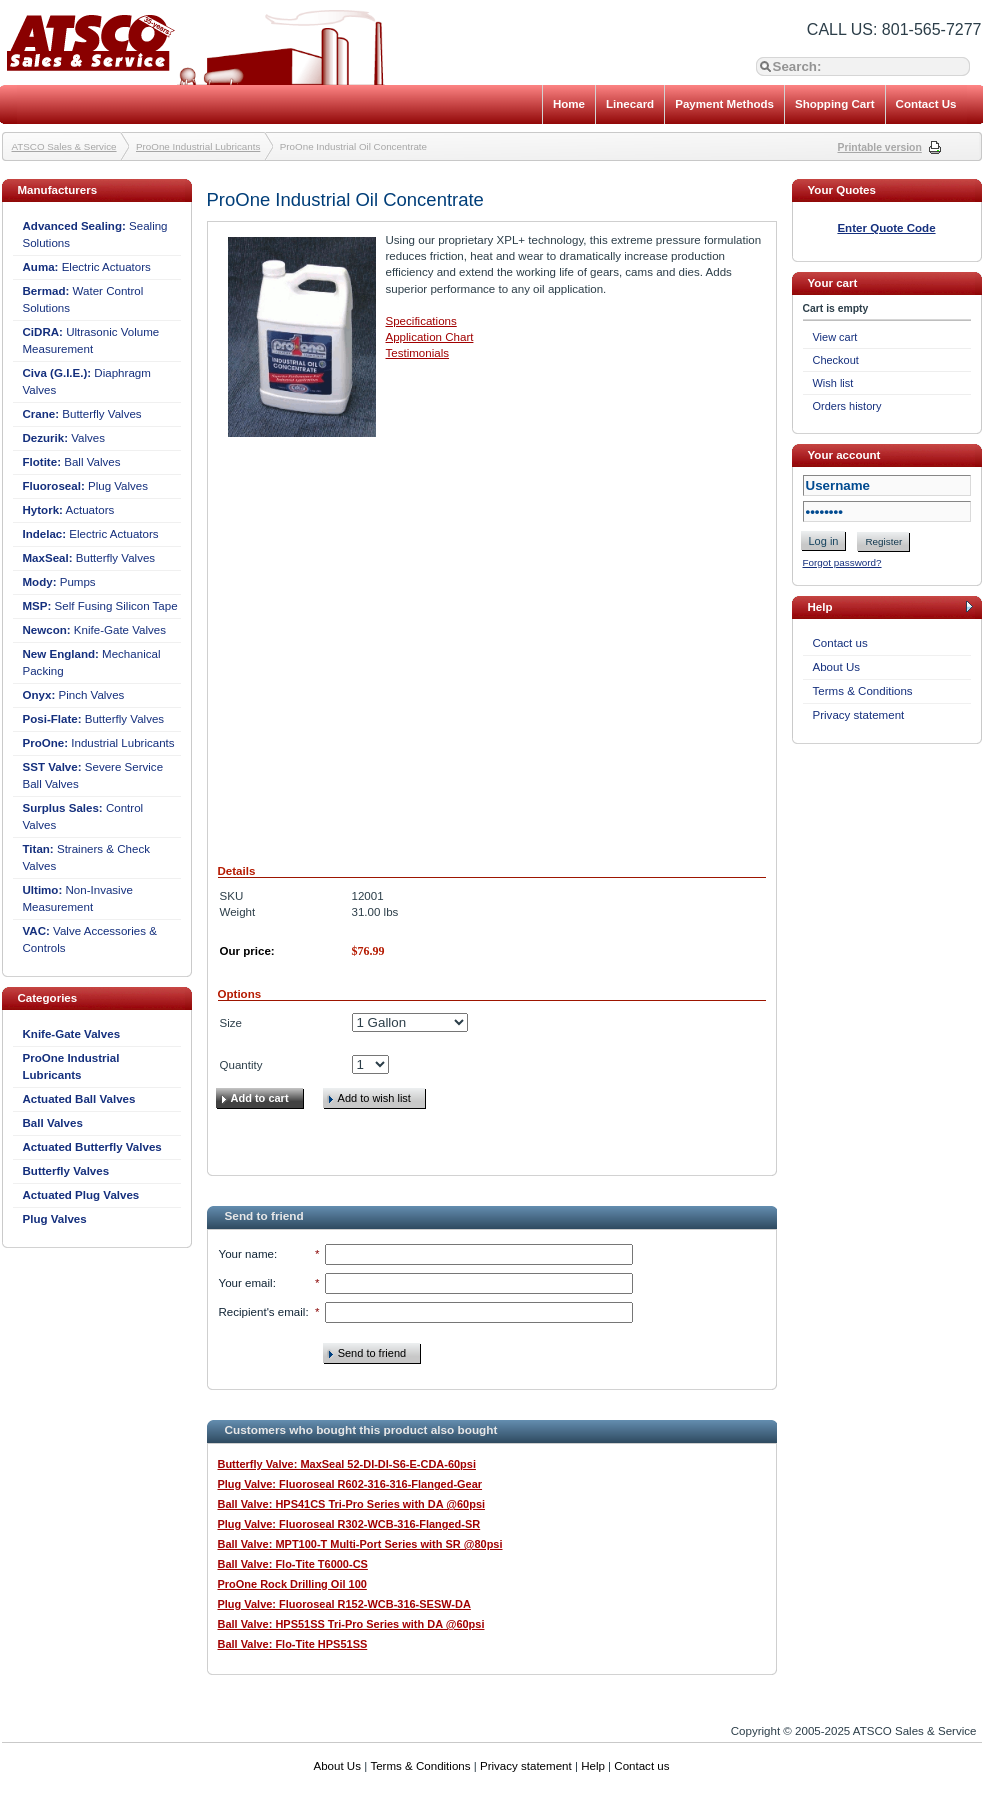 The height and width of the screenshot is (1796, 983). What do you see at coordinates (95, 630) in the screenshot?
I see `Knife-Gate Valves` at bounding box center [95, 630].